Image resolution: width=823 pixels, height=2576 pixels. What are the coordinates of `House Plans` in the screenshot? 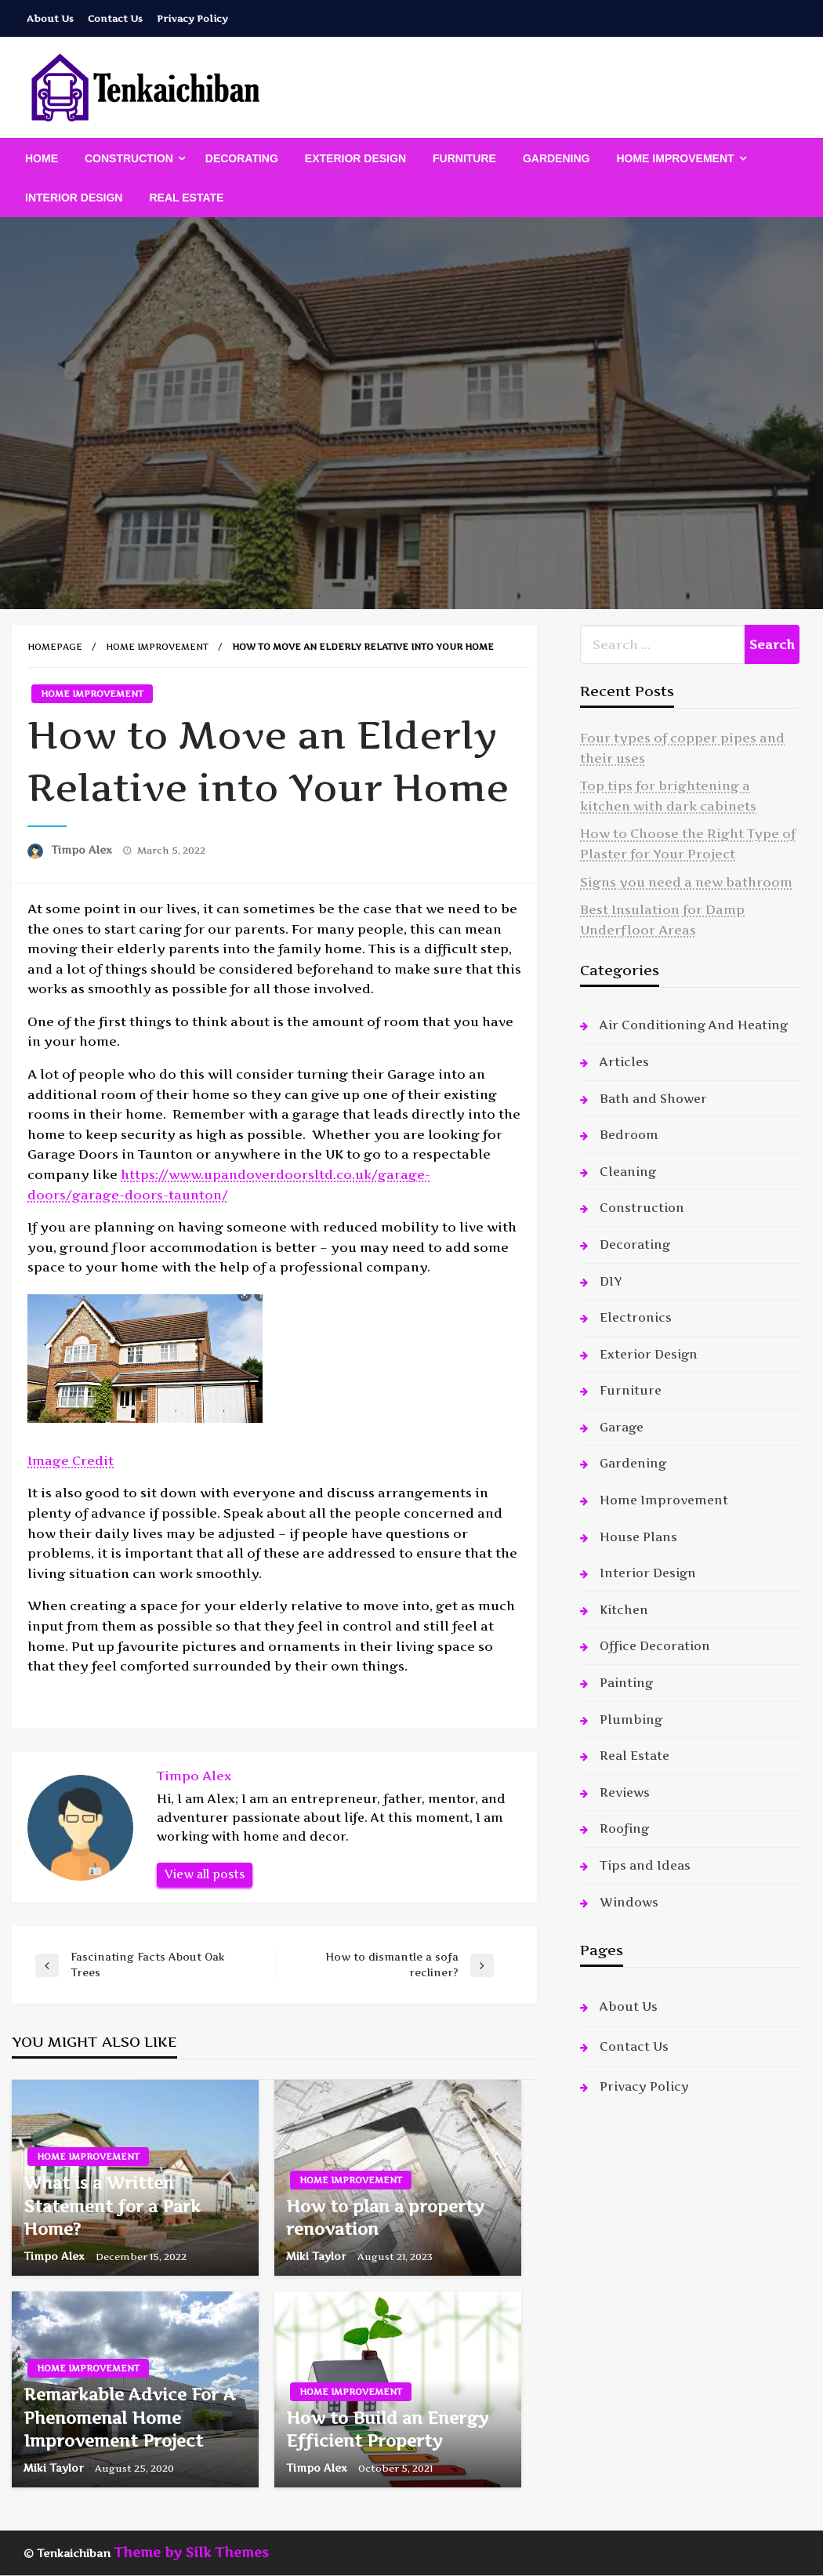 It's located at (638, 1536).